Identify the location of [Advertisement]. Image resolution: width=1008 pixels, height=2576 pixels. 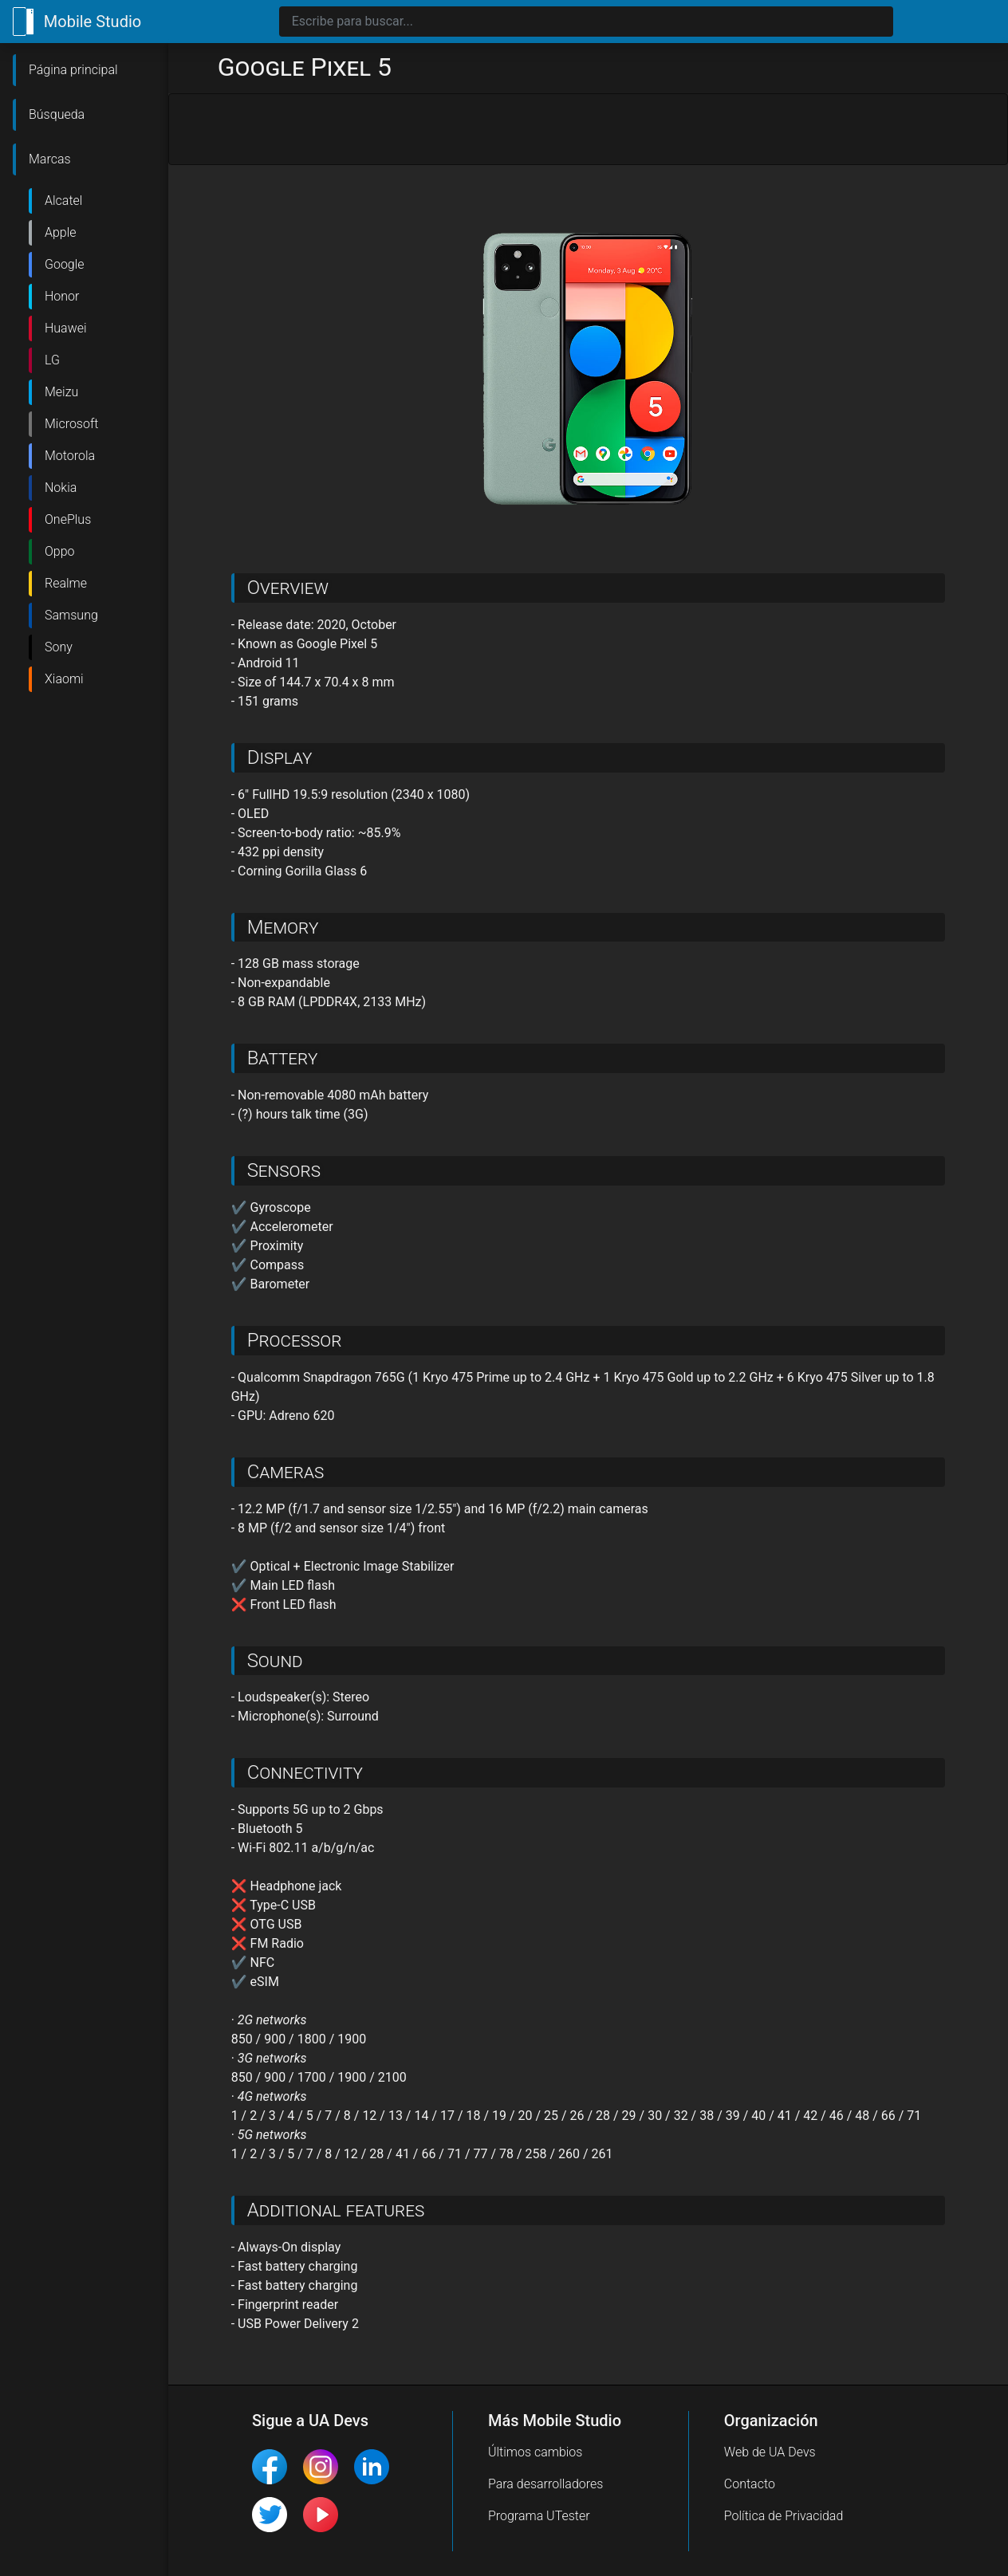
(588, 130).